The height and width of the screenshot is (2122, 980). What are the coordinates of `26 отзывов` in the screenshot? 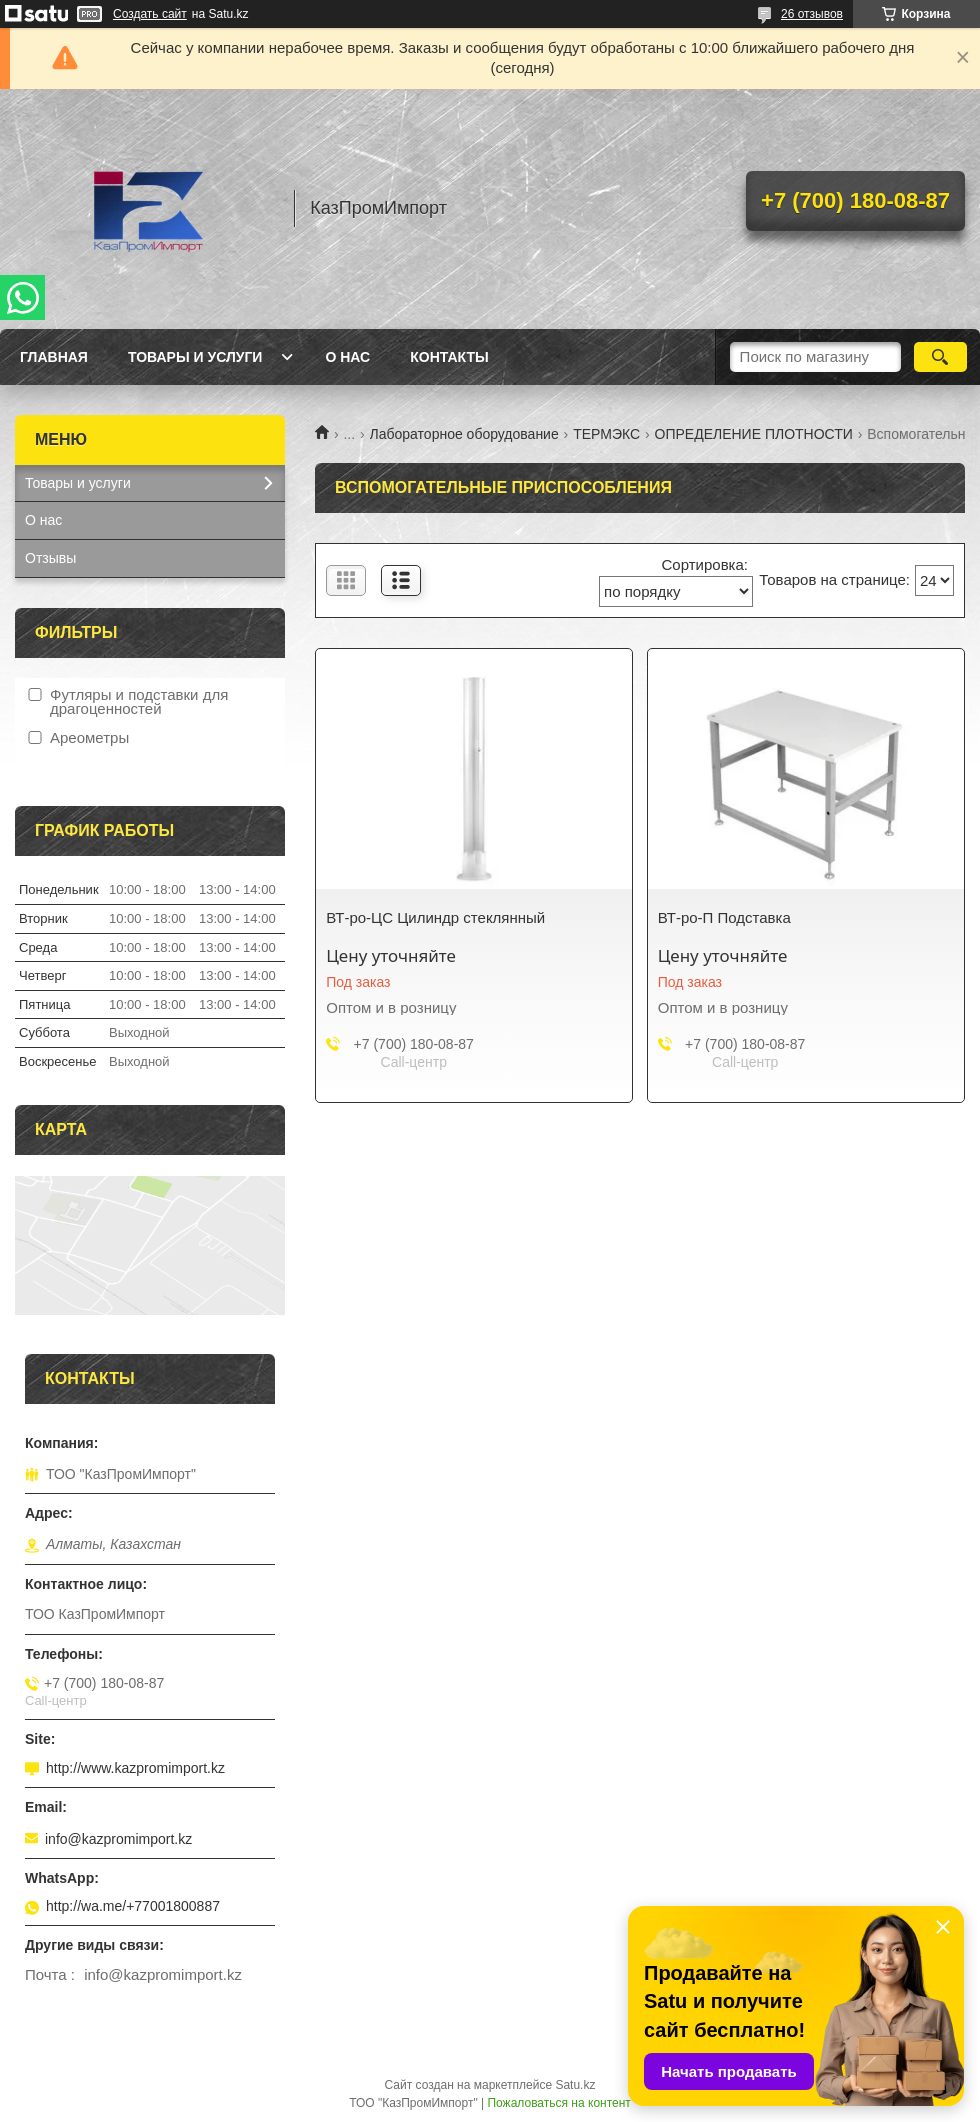 It's located at (812, 14).